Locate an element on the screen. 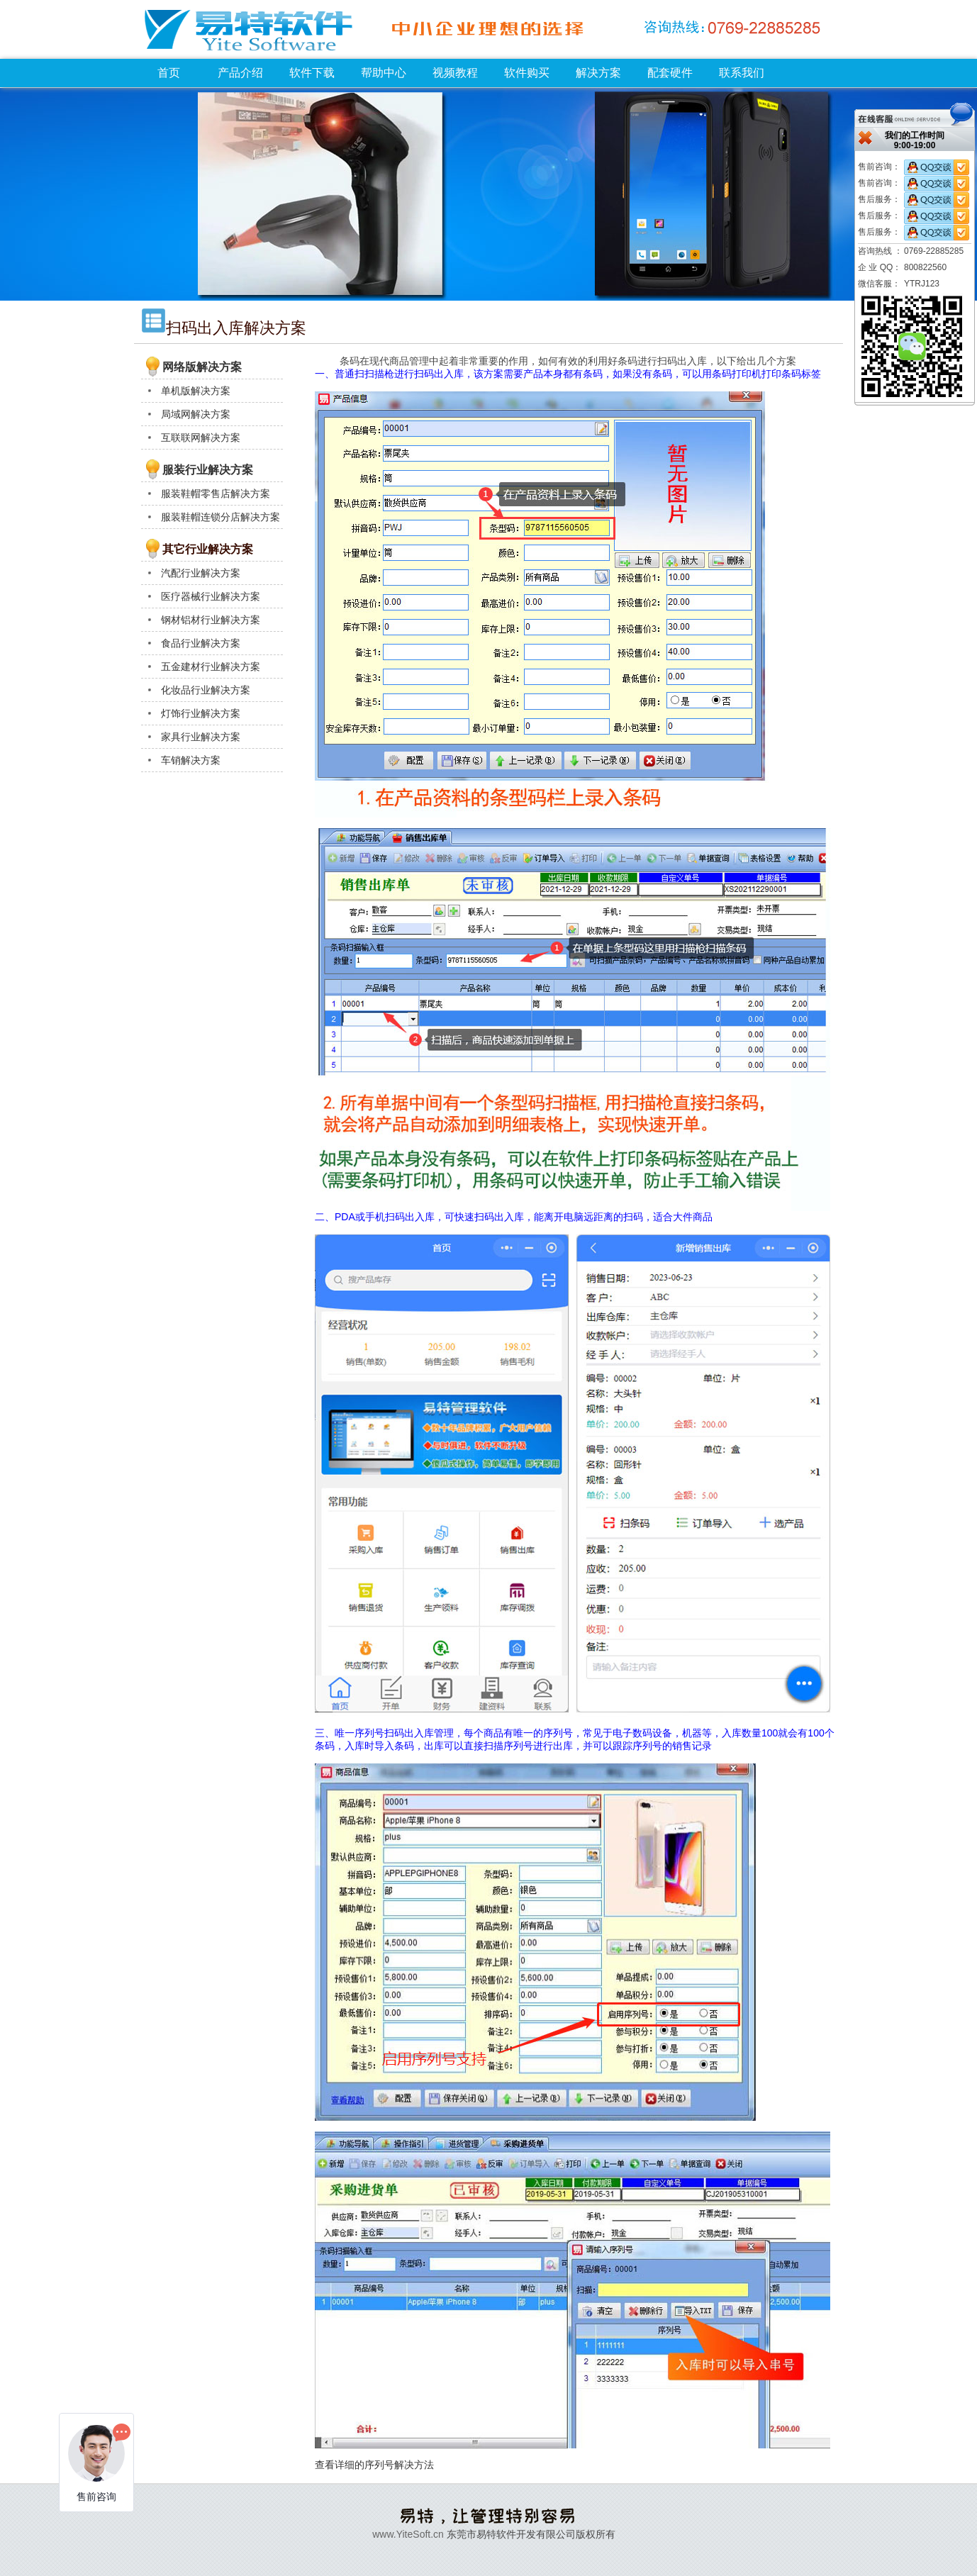 Image resolution: width=977 pixels, height=2576 pixels. 食品行业解决方案 is located at coordinates (200, 643).